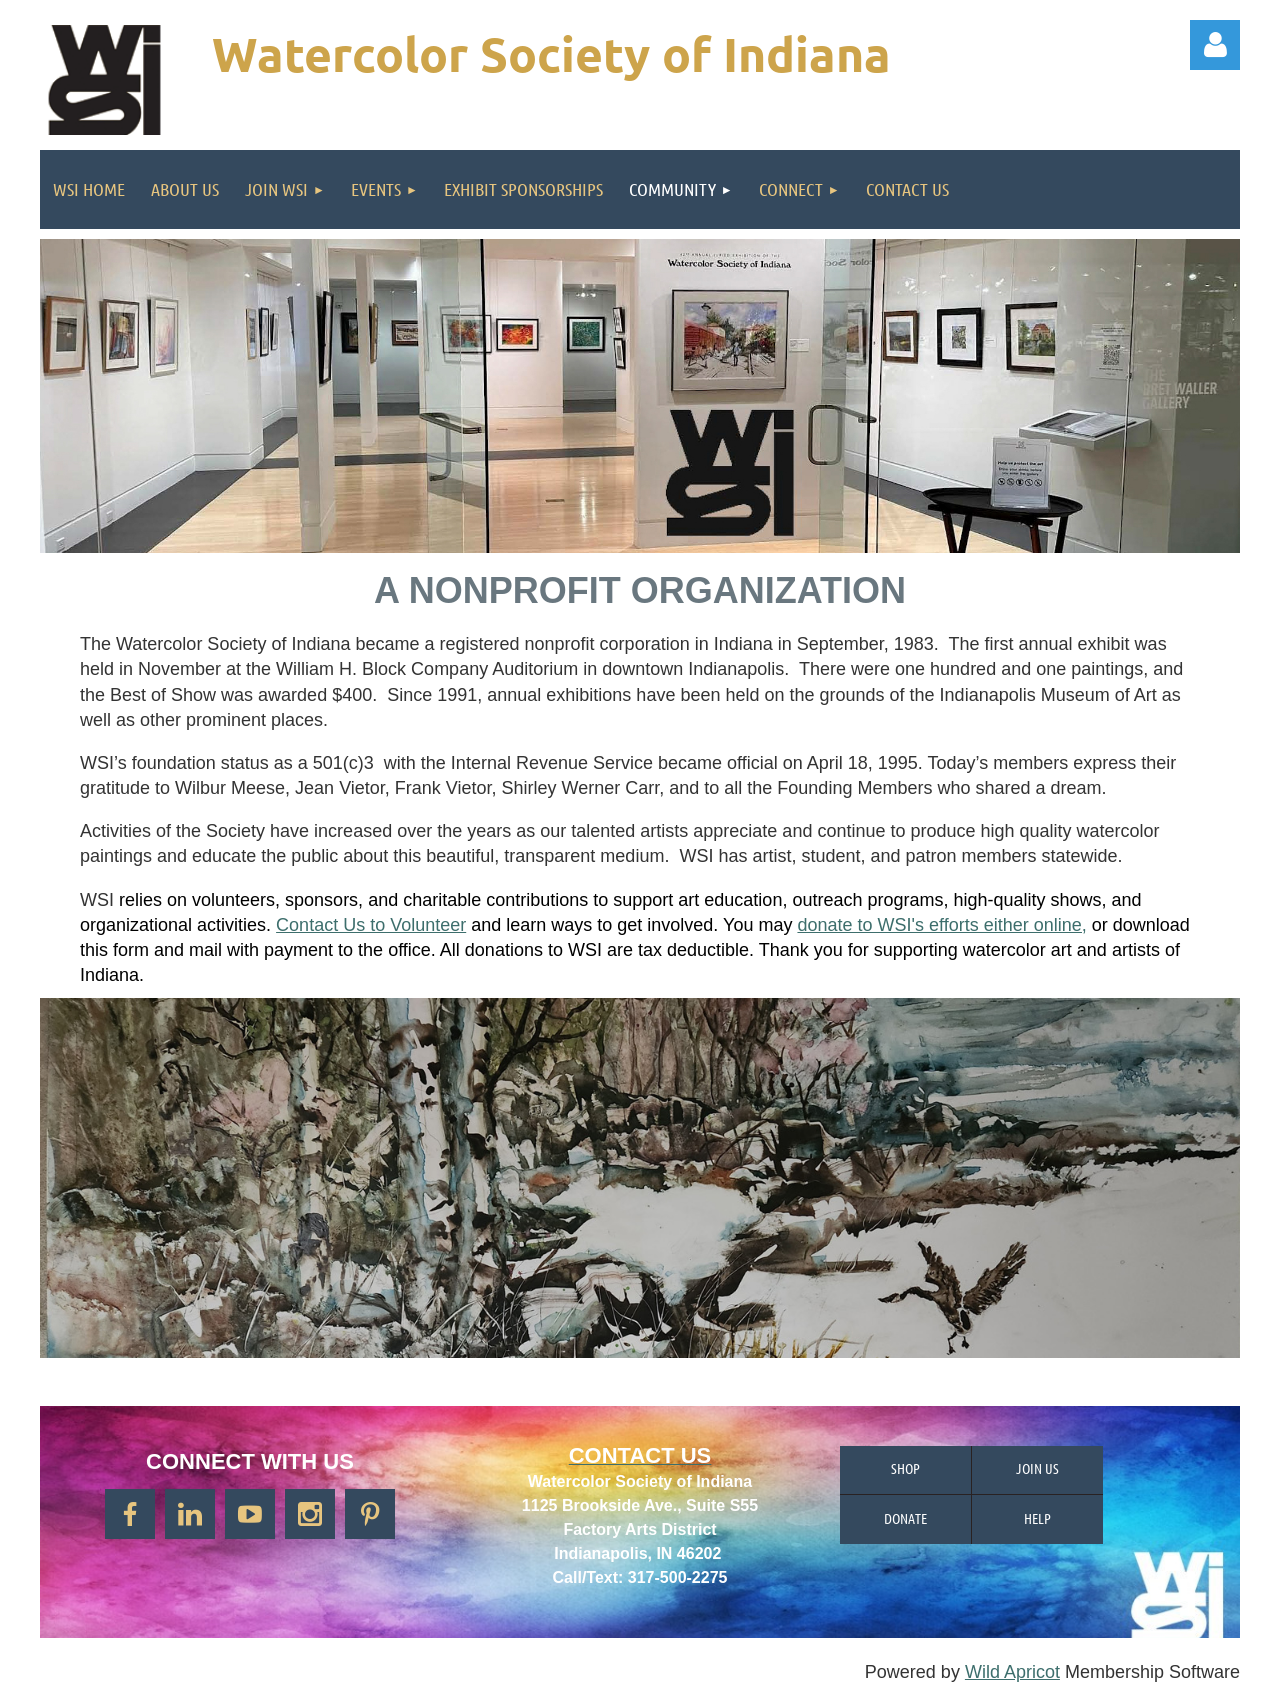 The height and width of the screenshot is (1698, 1280). What do you see at coordinates (905, 1468) in the screenshot?
I see `Shop` at bounding box center [905, 1468].